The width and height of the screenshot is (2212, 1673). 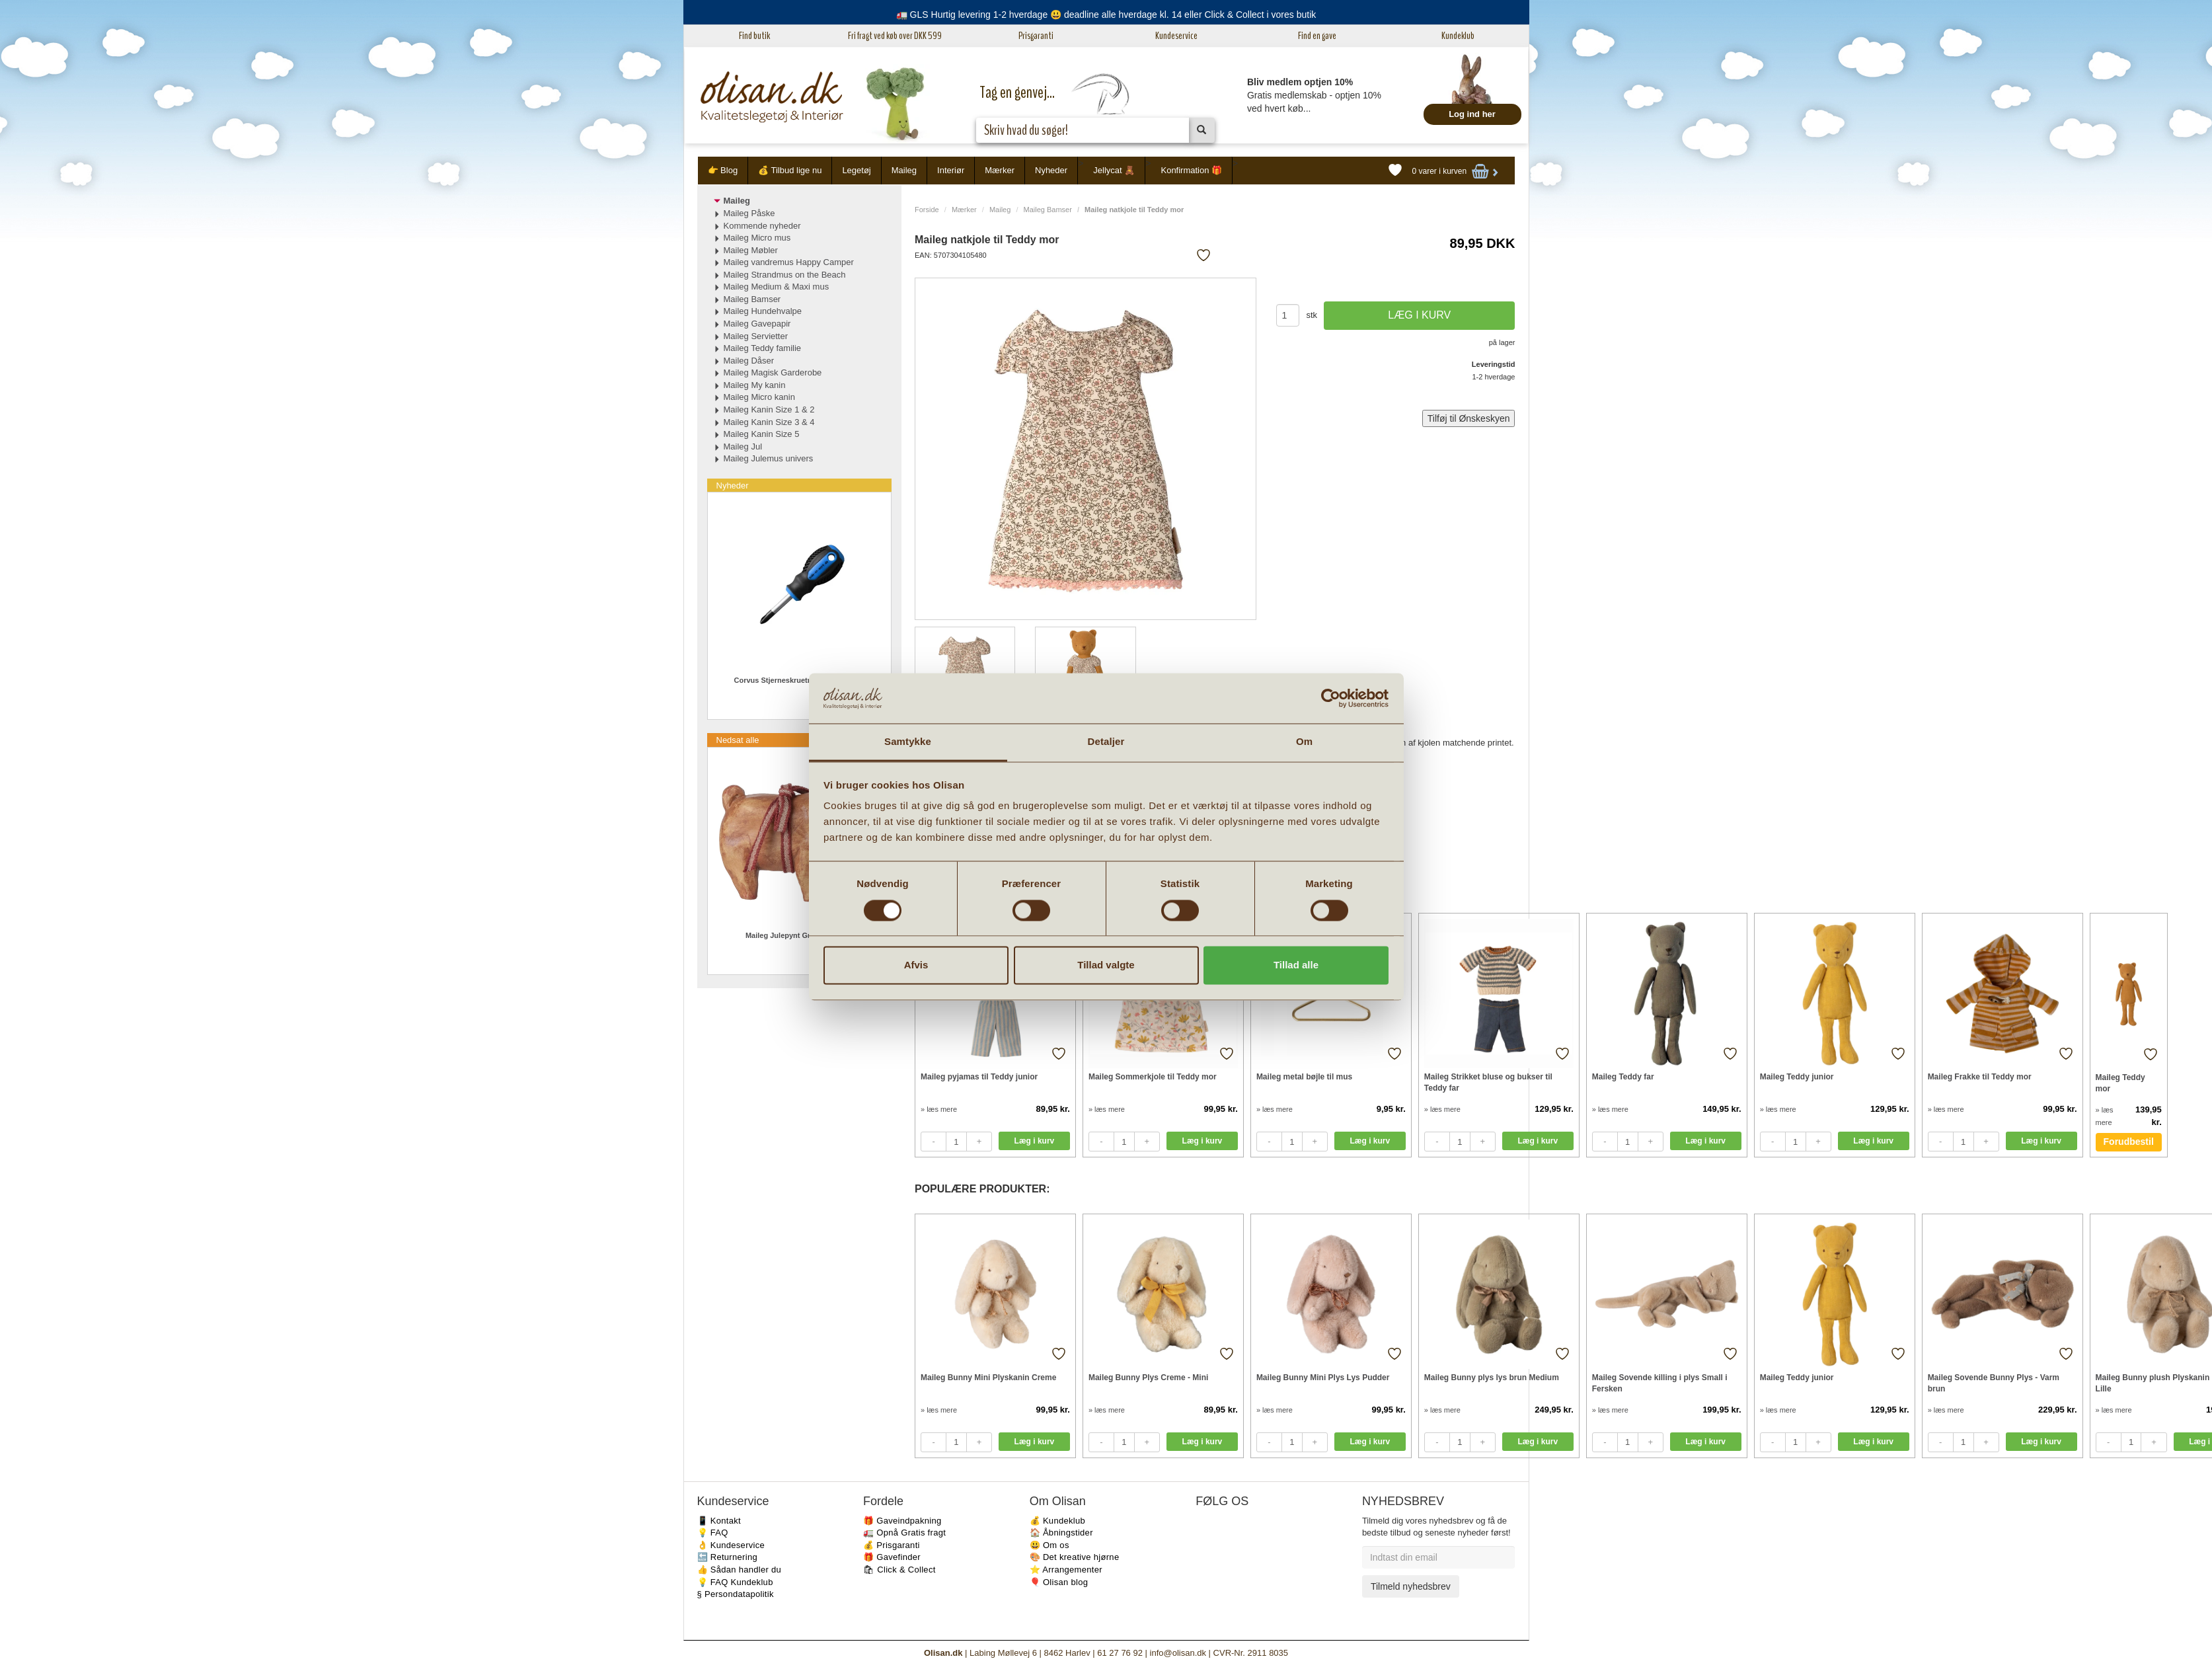 I want to click on Maileg Julemus univers, so click(x=769, y=458).